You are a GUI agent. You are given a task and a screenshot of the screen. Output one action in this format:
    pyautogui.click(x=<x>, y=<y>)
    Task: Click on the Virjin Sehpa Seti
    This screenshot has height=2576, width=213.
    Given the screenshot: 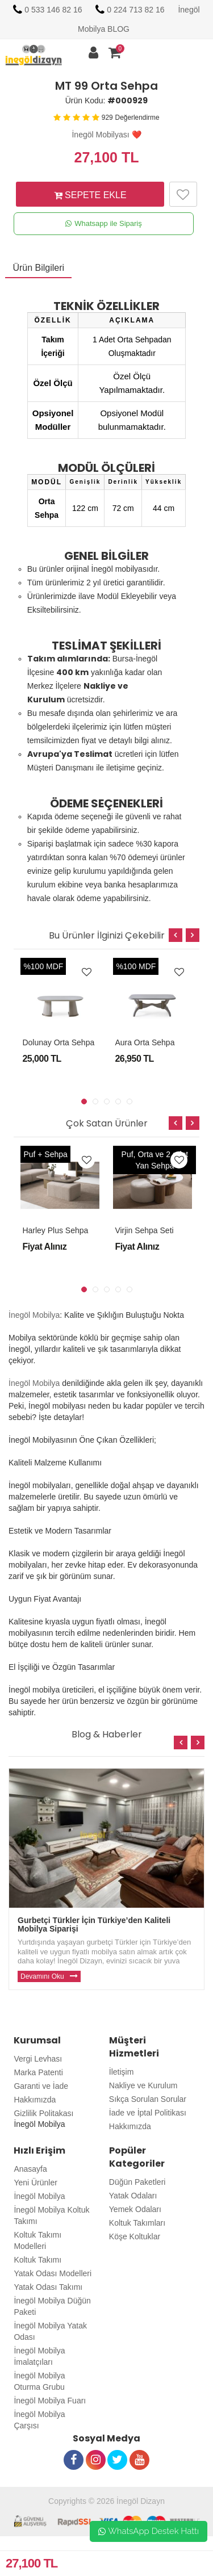 What is the action you would take?
    pyautogui.click(x=144, y=1230)
    